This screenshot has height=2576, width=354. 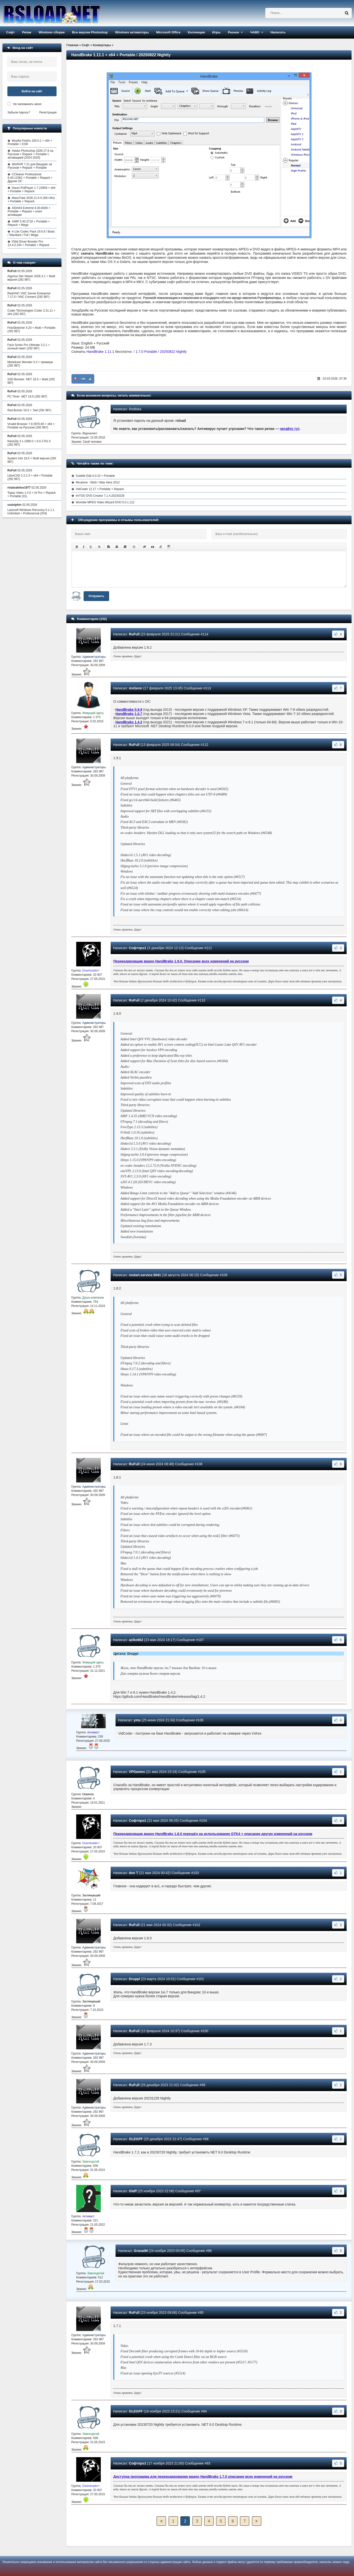 What do you see at coordinates (29, 211) in the screenshot?
I see `AIDA64 Extreme 8.30.8300 + Portable + Repack + ключ активации` at bounding box center [29, 211].